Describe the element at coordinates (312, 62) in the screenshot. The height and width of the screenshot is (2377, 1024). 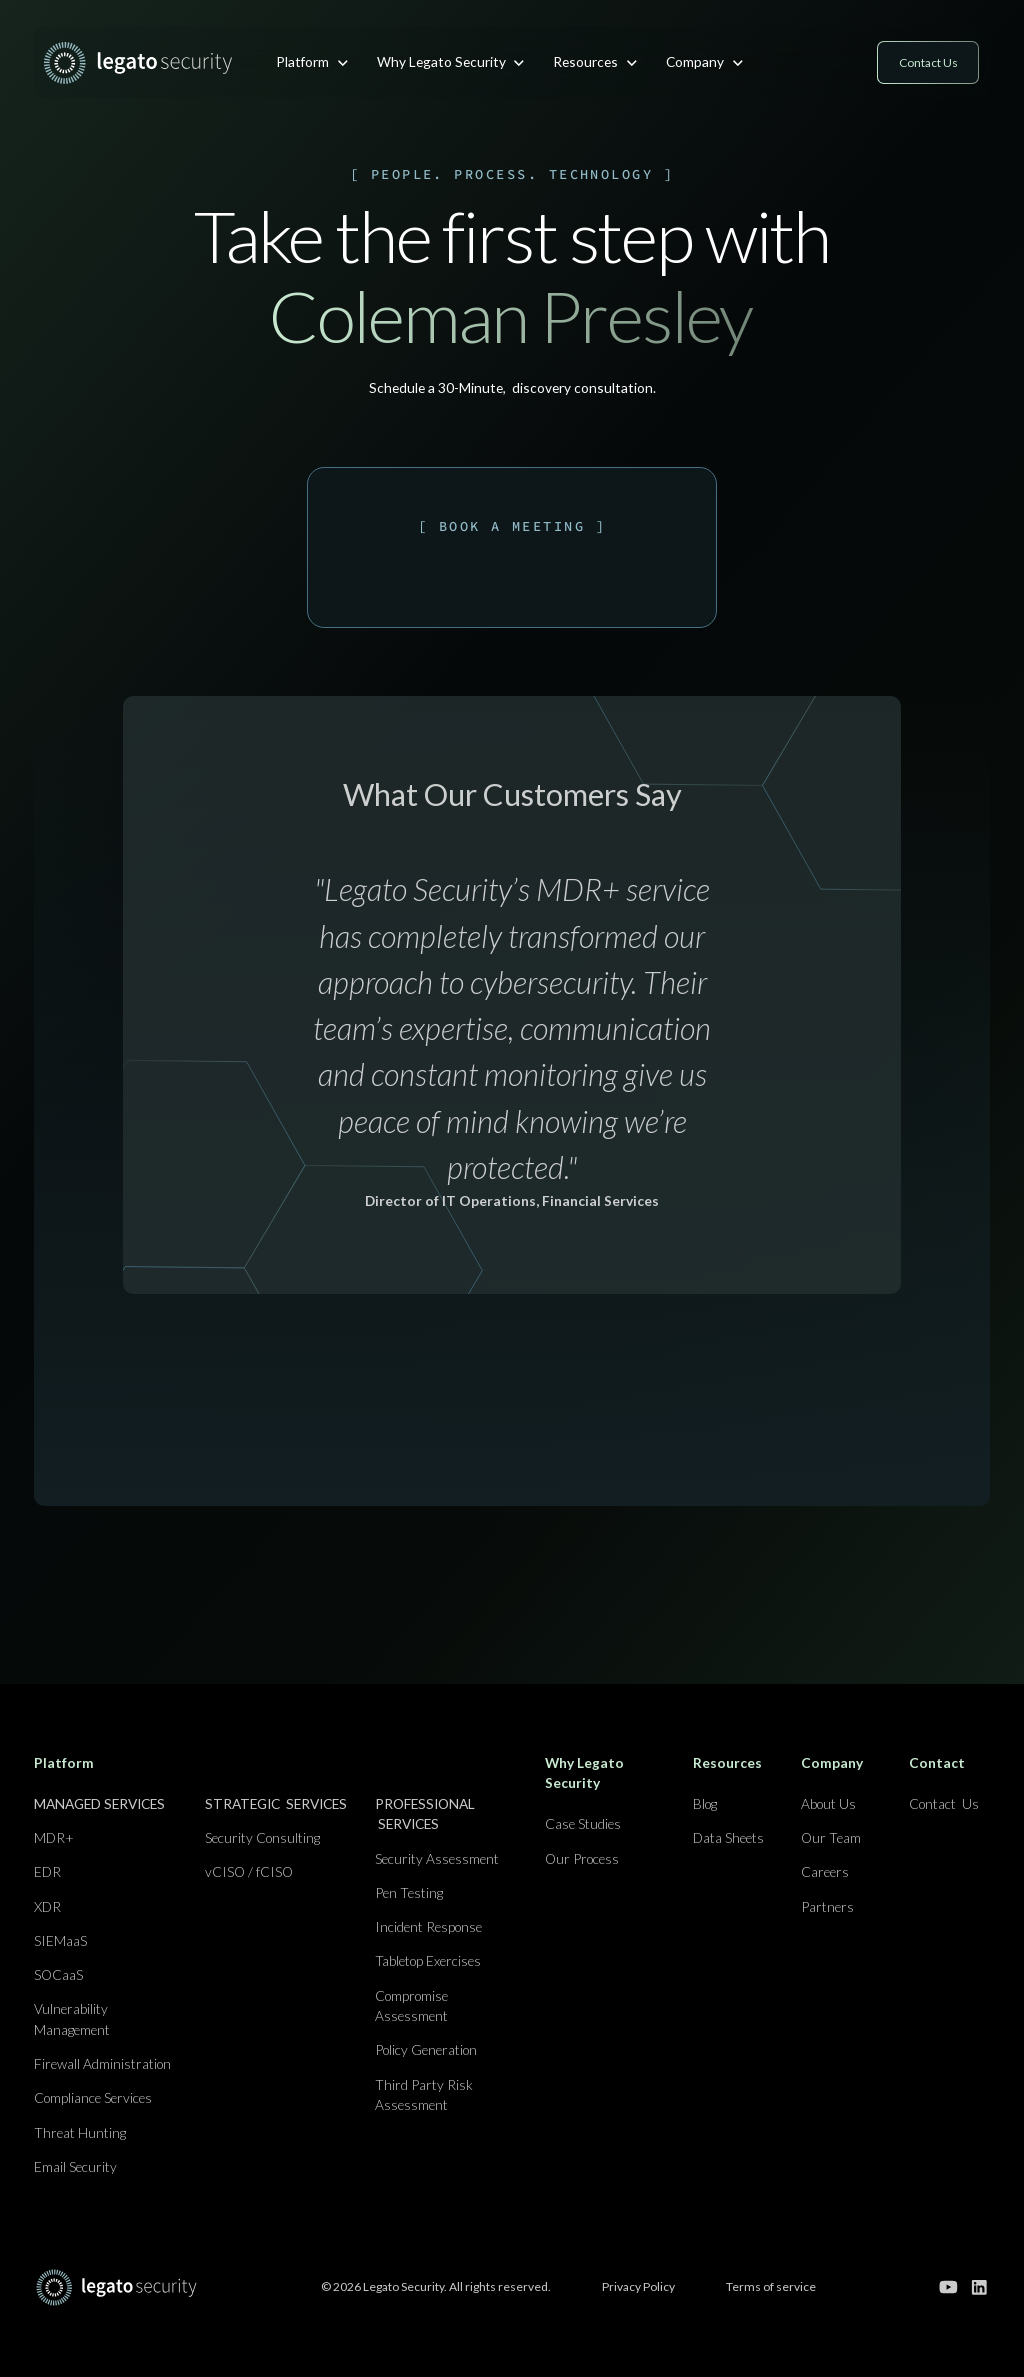
I see `[button]` at that location.